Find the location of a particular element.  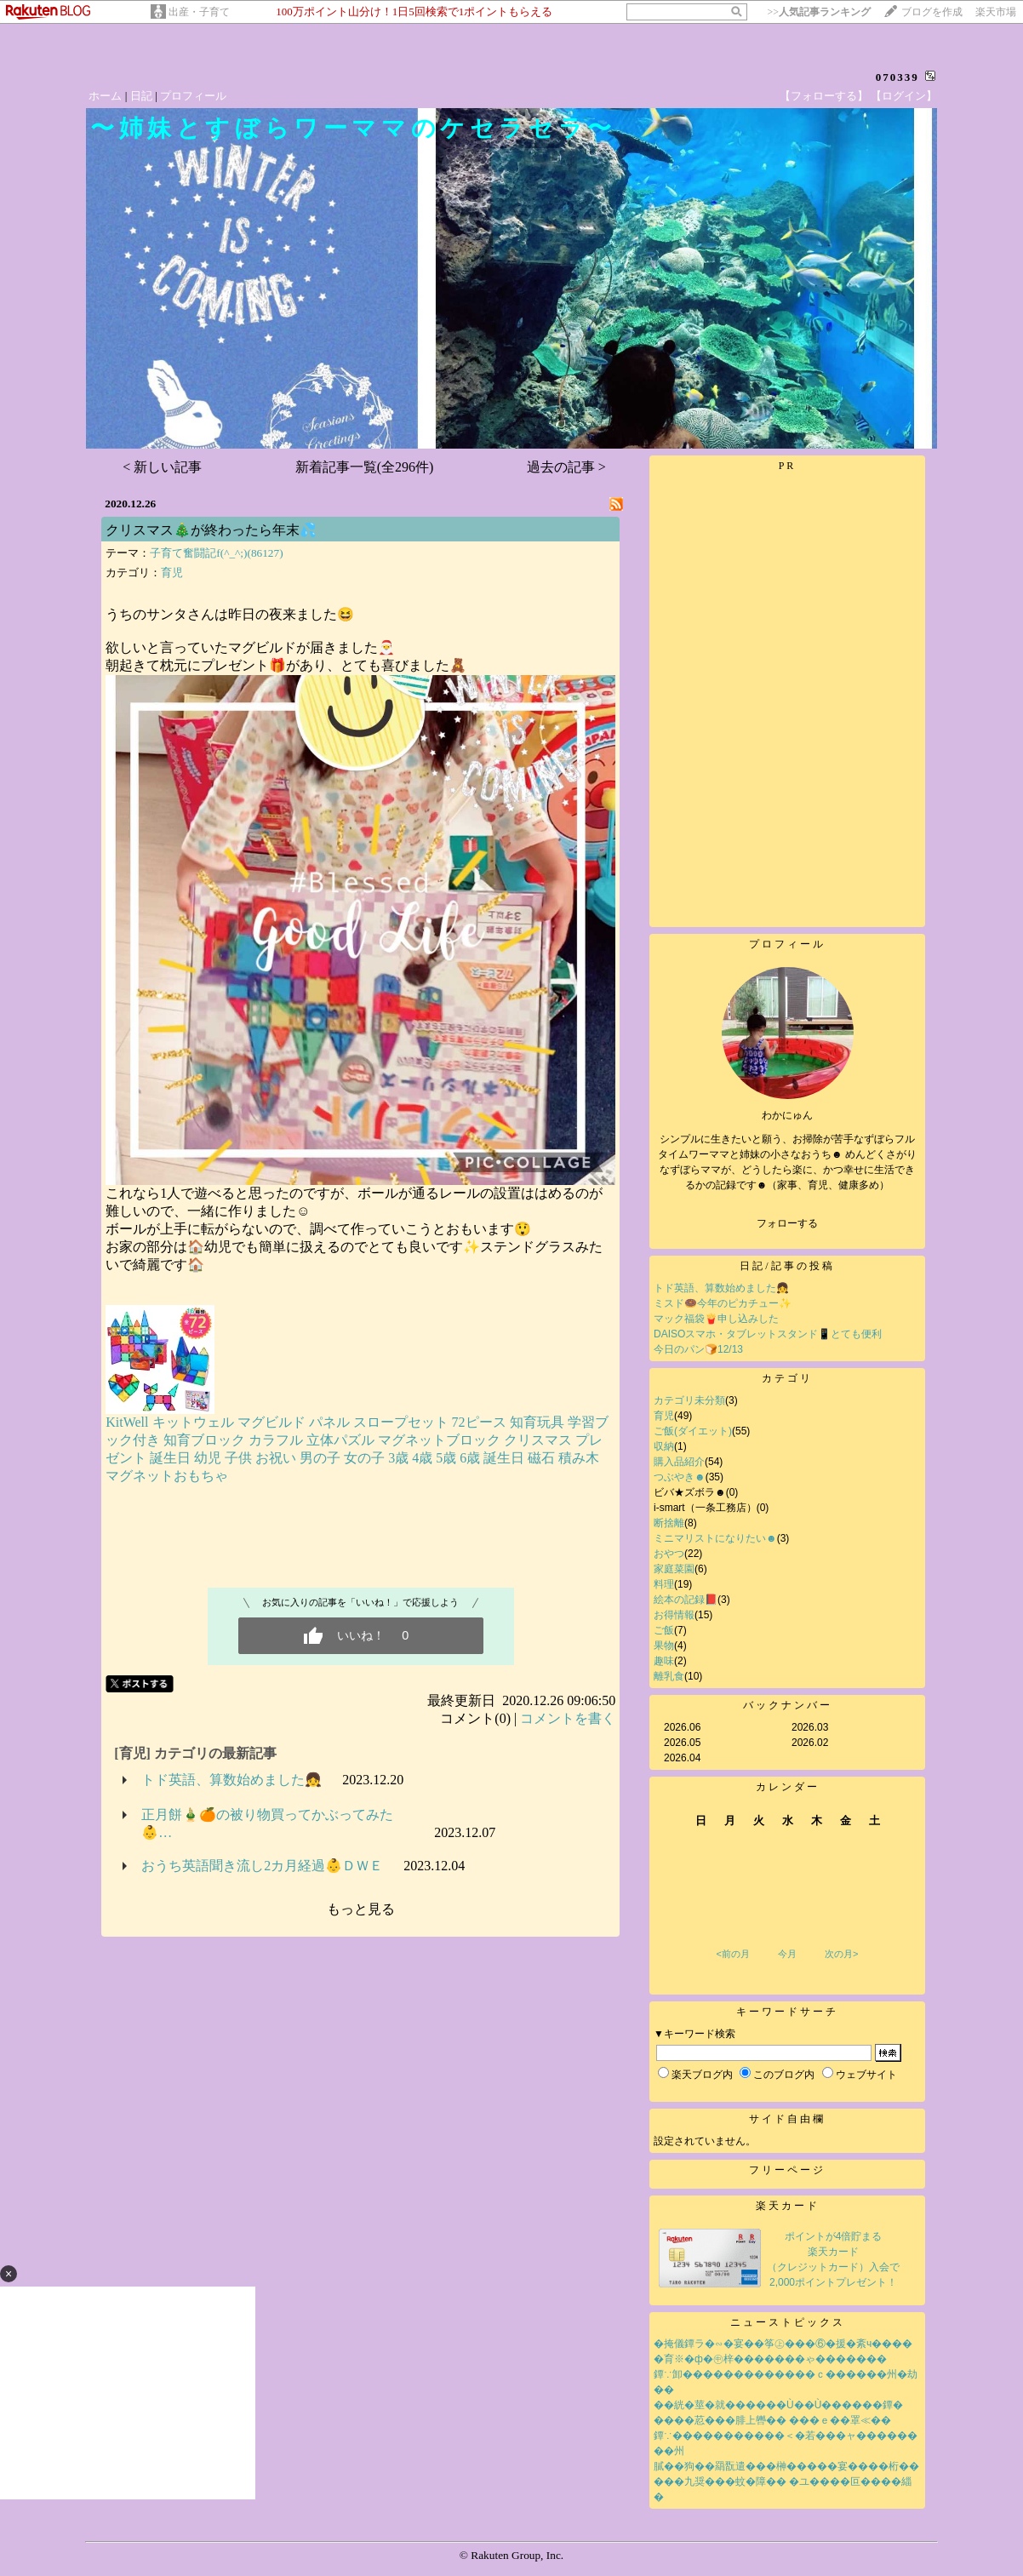

<前の月 is located at coordinates (732, 1954).